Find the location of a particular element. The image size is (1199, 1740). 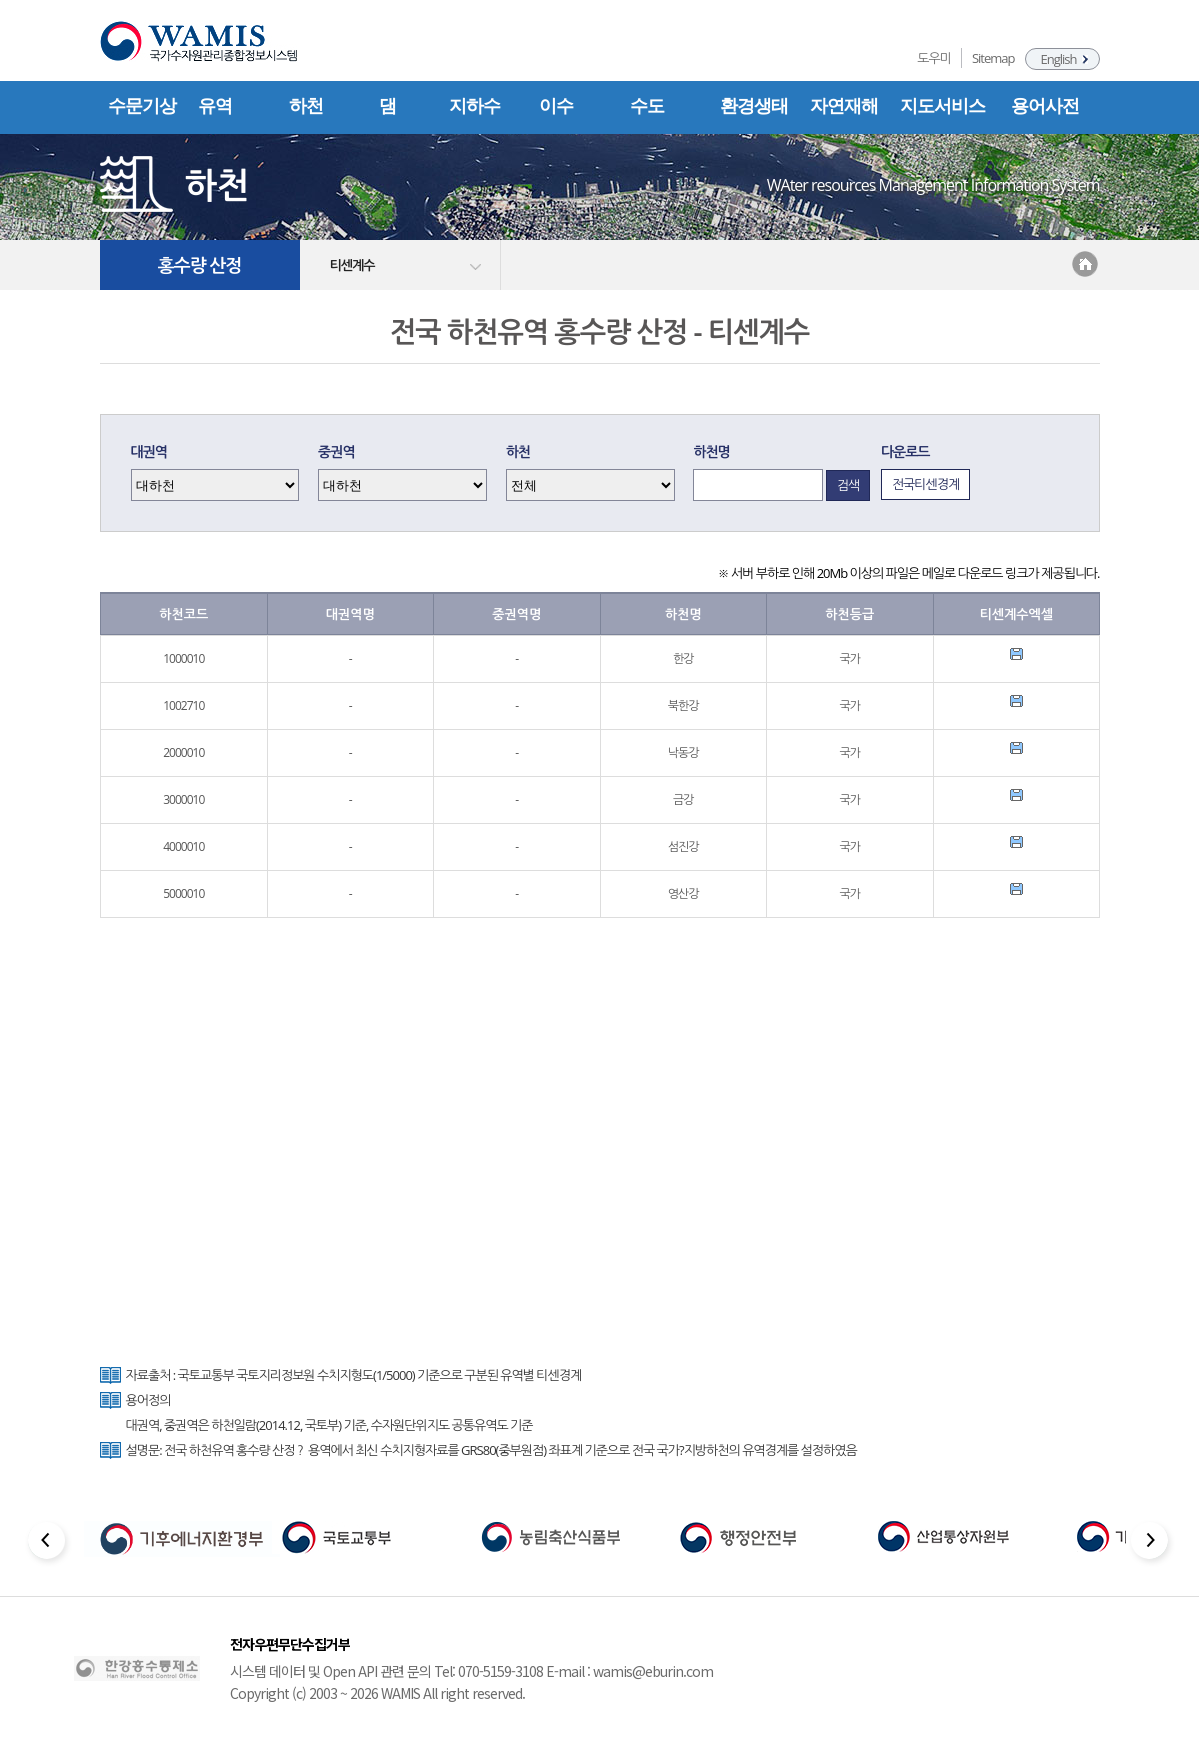

지하수 is located at coordinates (474, 106).